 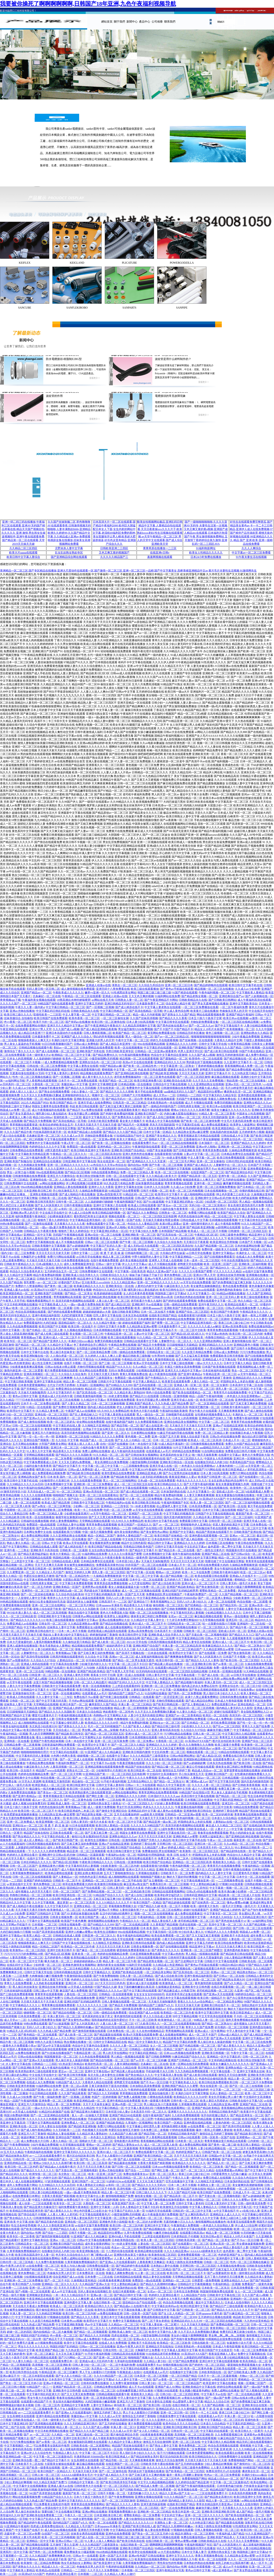 What do you see at coordinates (37, 2375) in the screenshot?
I see `一区二区日本影院在线观看` at bounding box center [37, 2375].